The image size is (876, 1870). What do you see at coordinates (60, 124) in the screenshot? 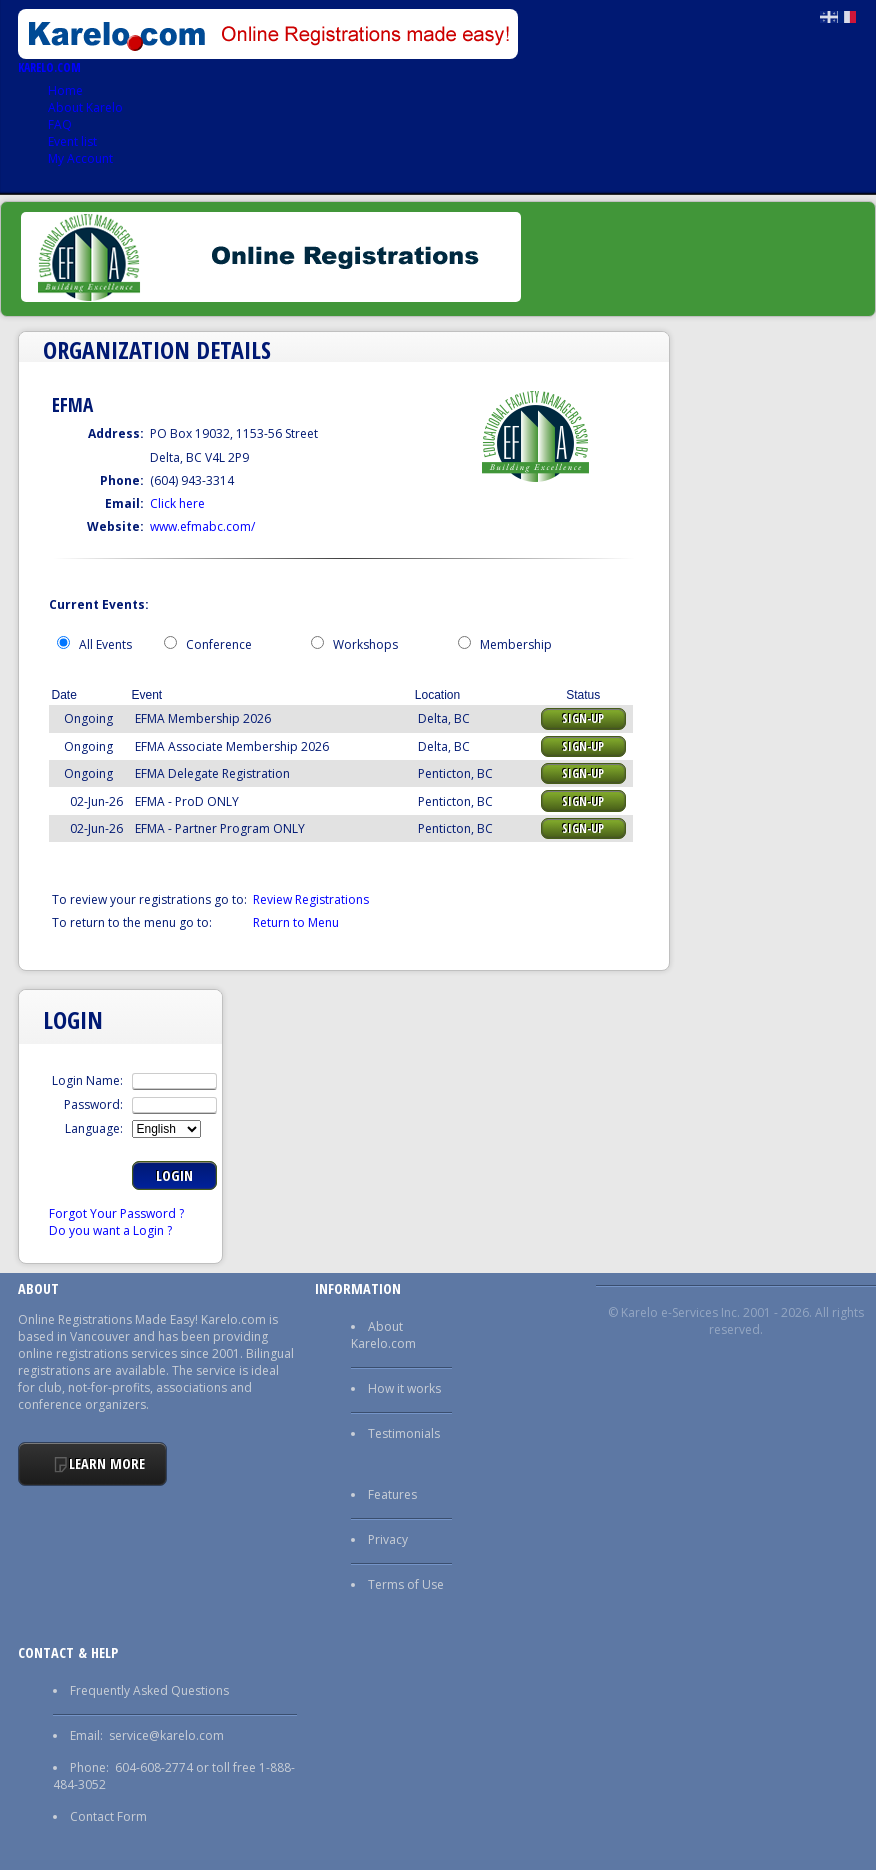
I see `FAQ` at bounding box center [60, 124].